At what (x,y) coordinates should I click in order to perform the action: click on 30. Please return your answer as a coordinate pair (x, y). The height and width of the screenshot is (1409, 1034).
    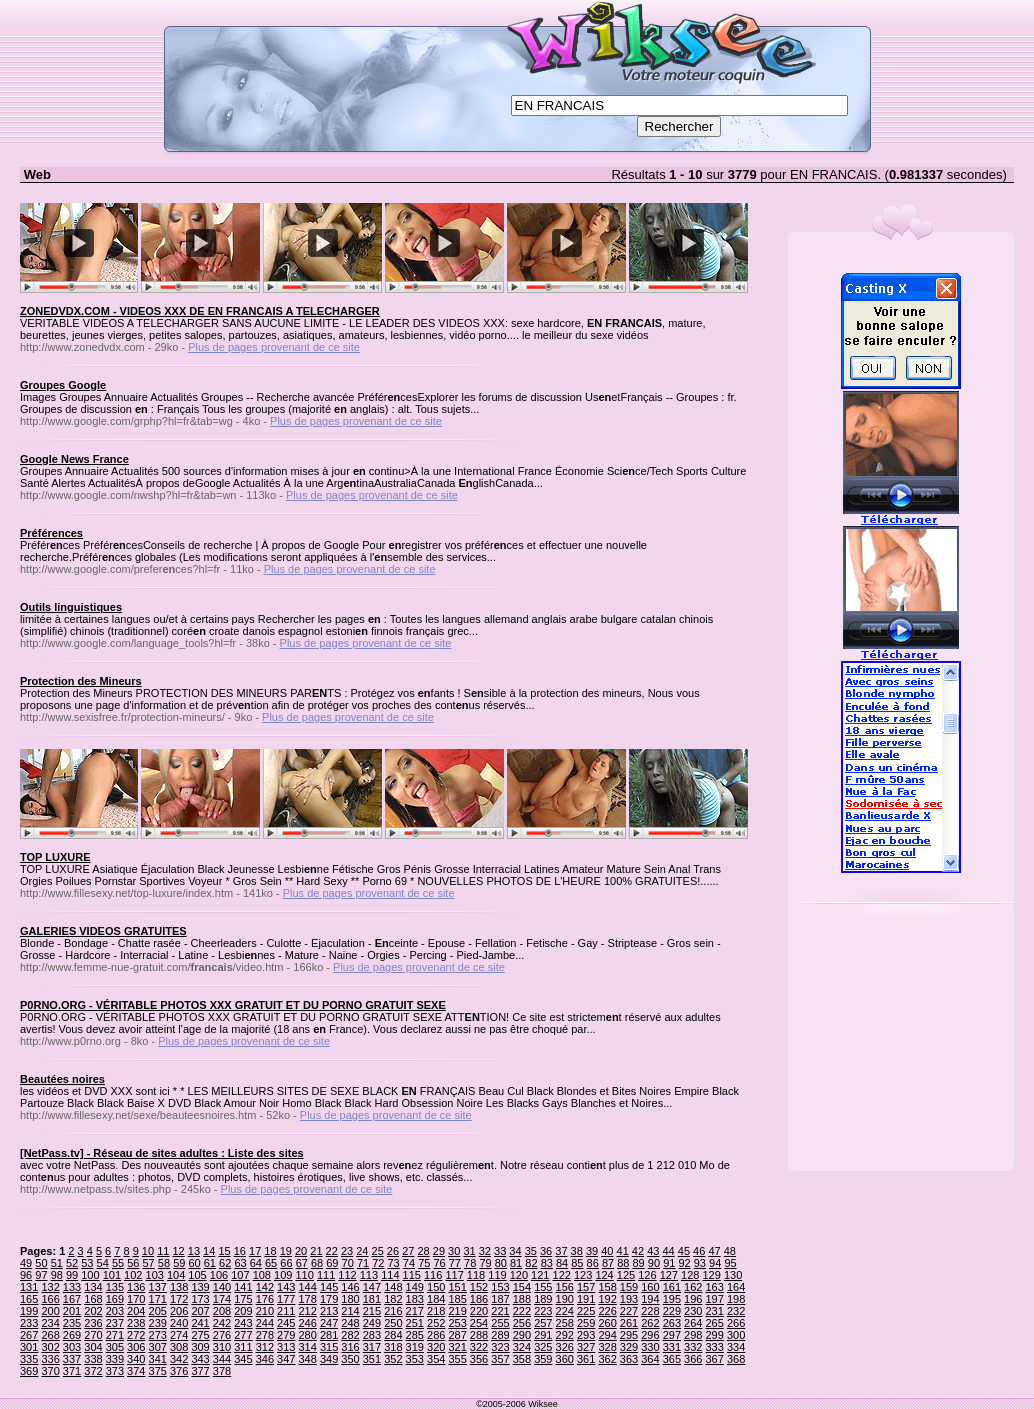
    Looking at the image, I should click on (454, 1251).